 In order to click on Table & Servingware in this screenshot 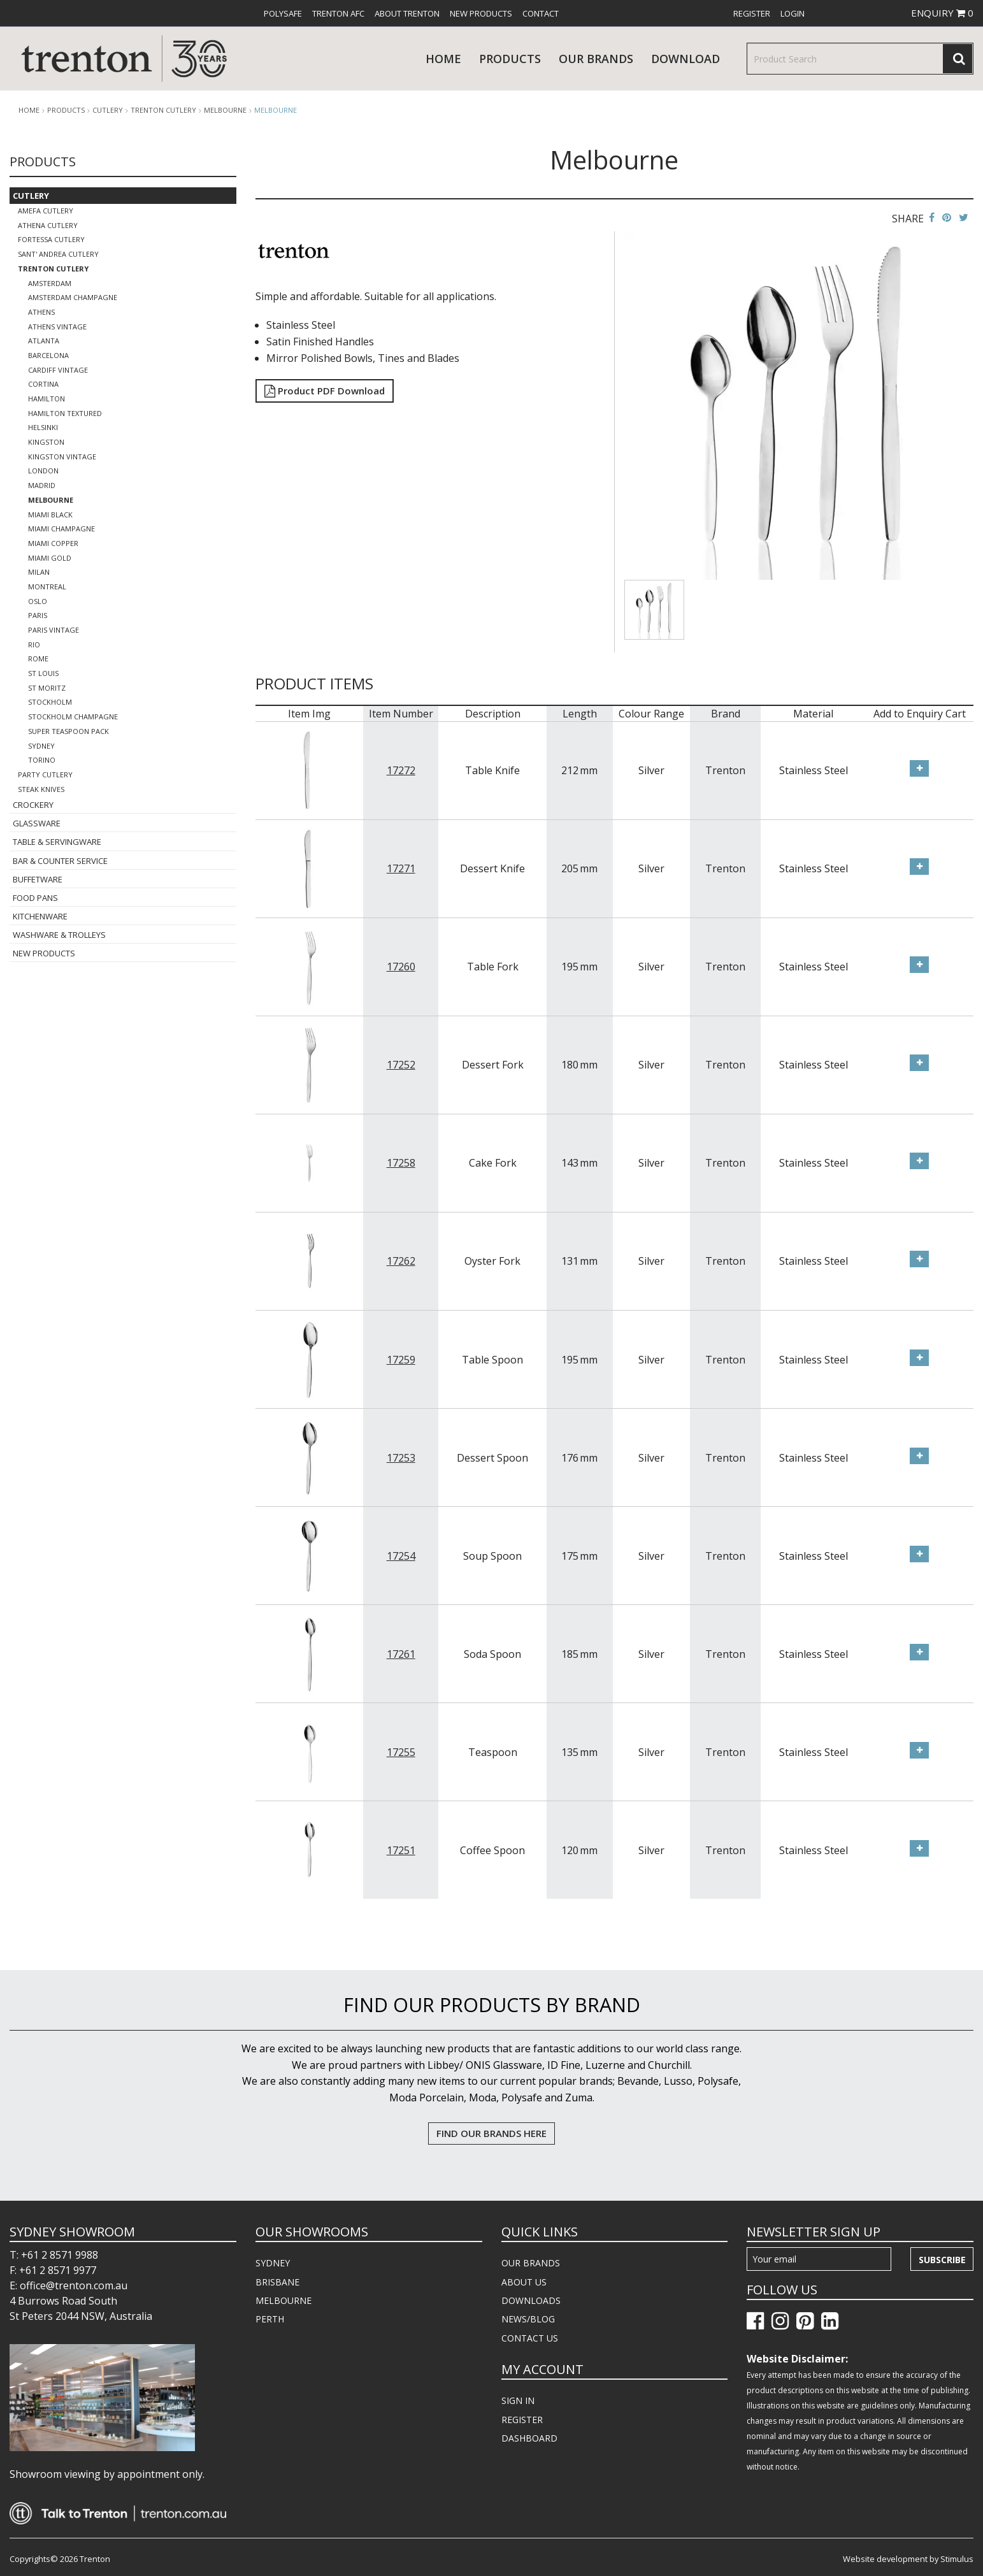, I will do `click(57, 841)`.